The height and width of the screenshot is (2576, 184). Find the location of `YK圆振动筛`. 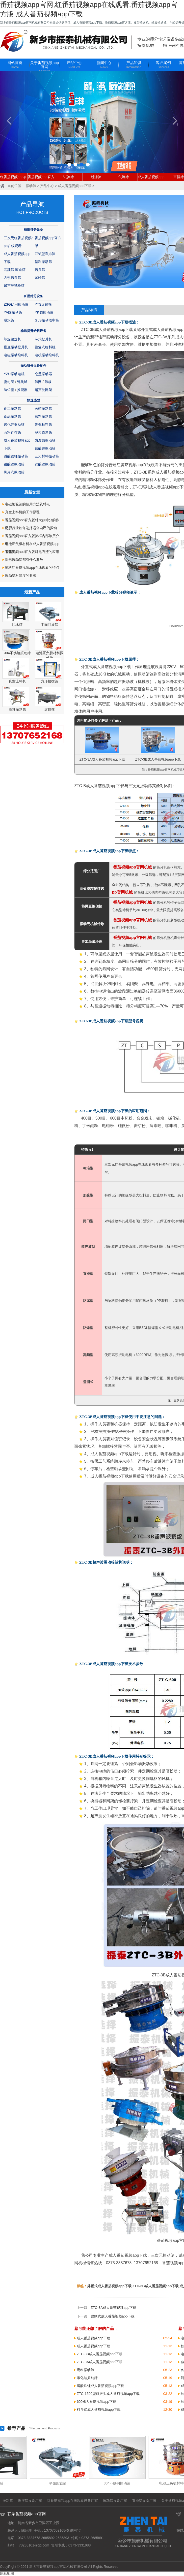

YK圆振动筛 is located at coordinates (44, 312).